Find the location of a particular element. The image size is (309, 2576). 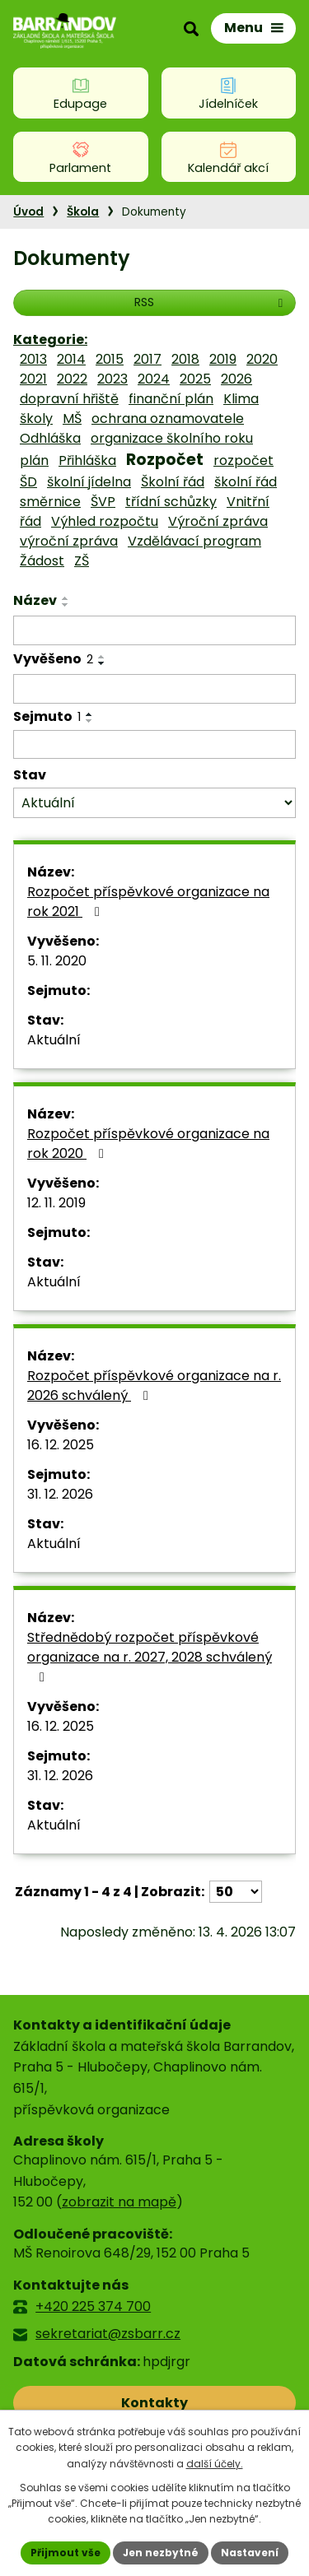

ŠVP is located at coordinates (103, 501).